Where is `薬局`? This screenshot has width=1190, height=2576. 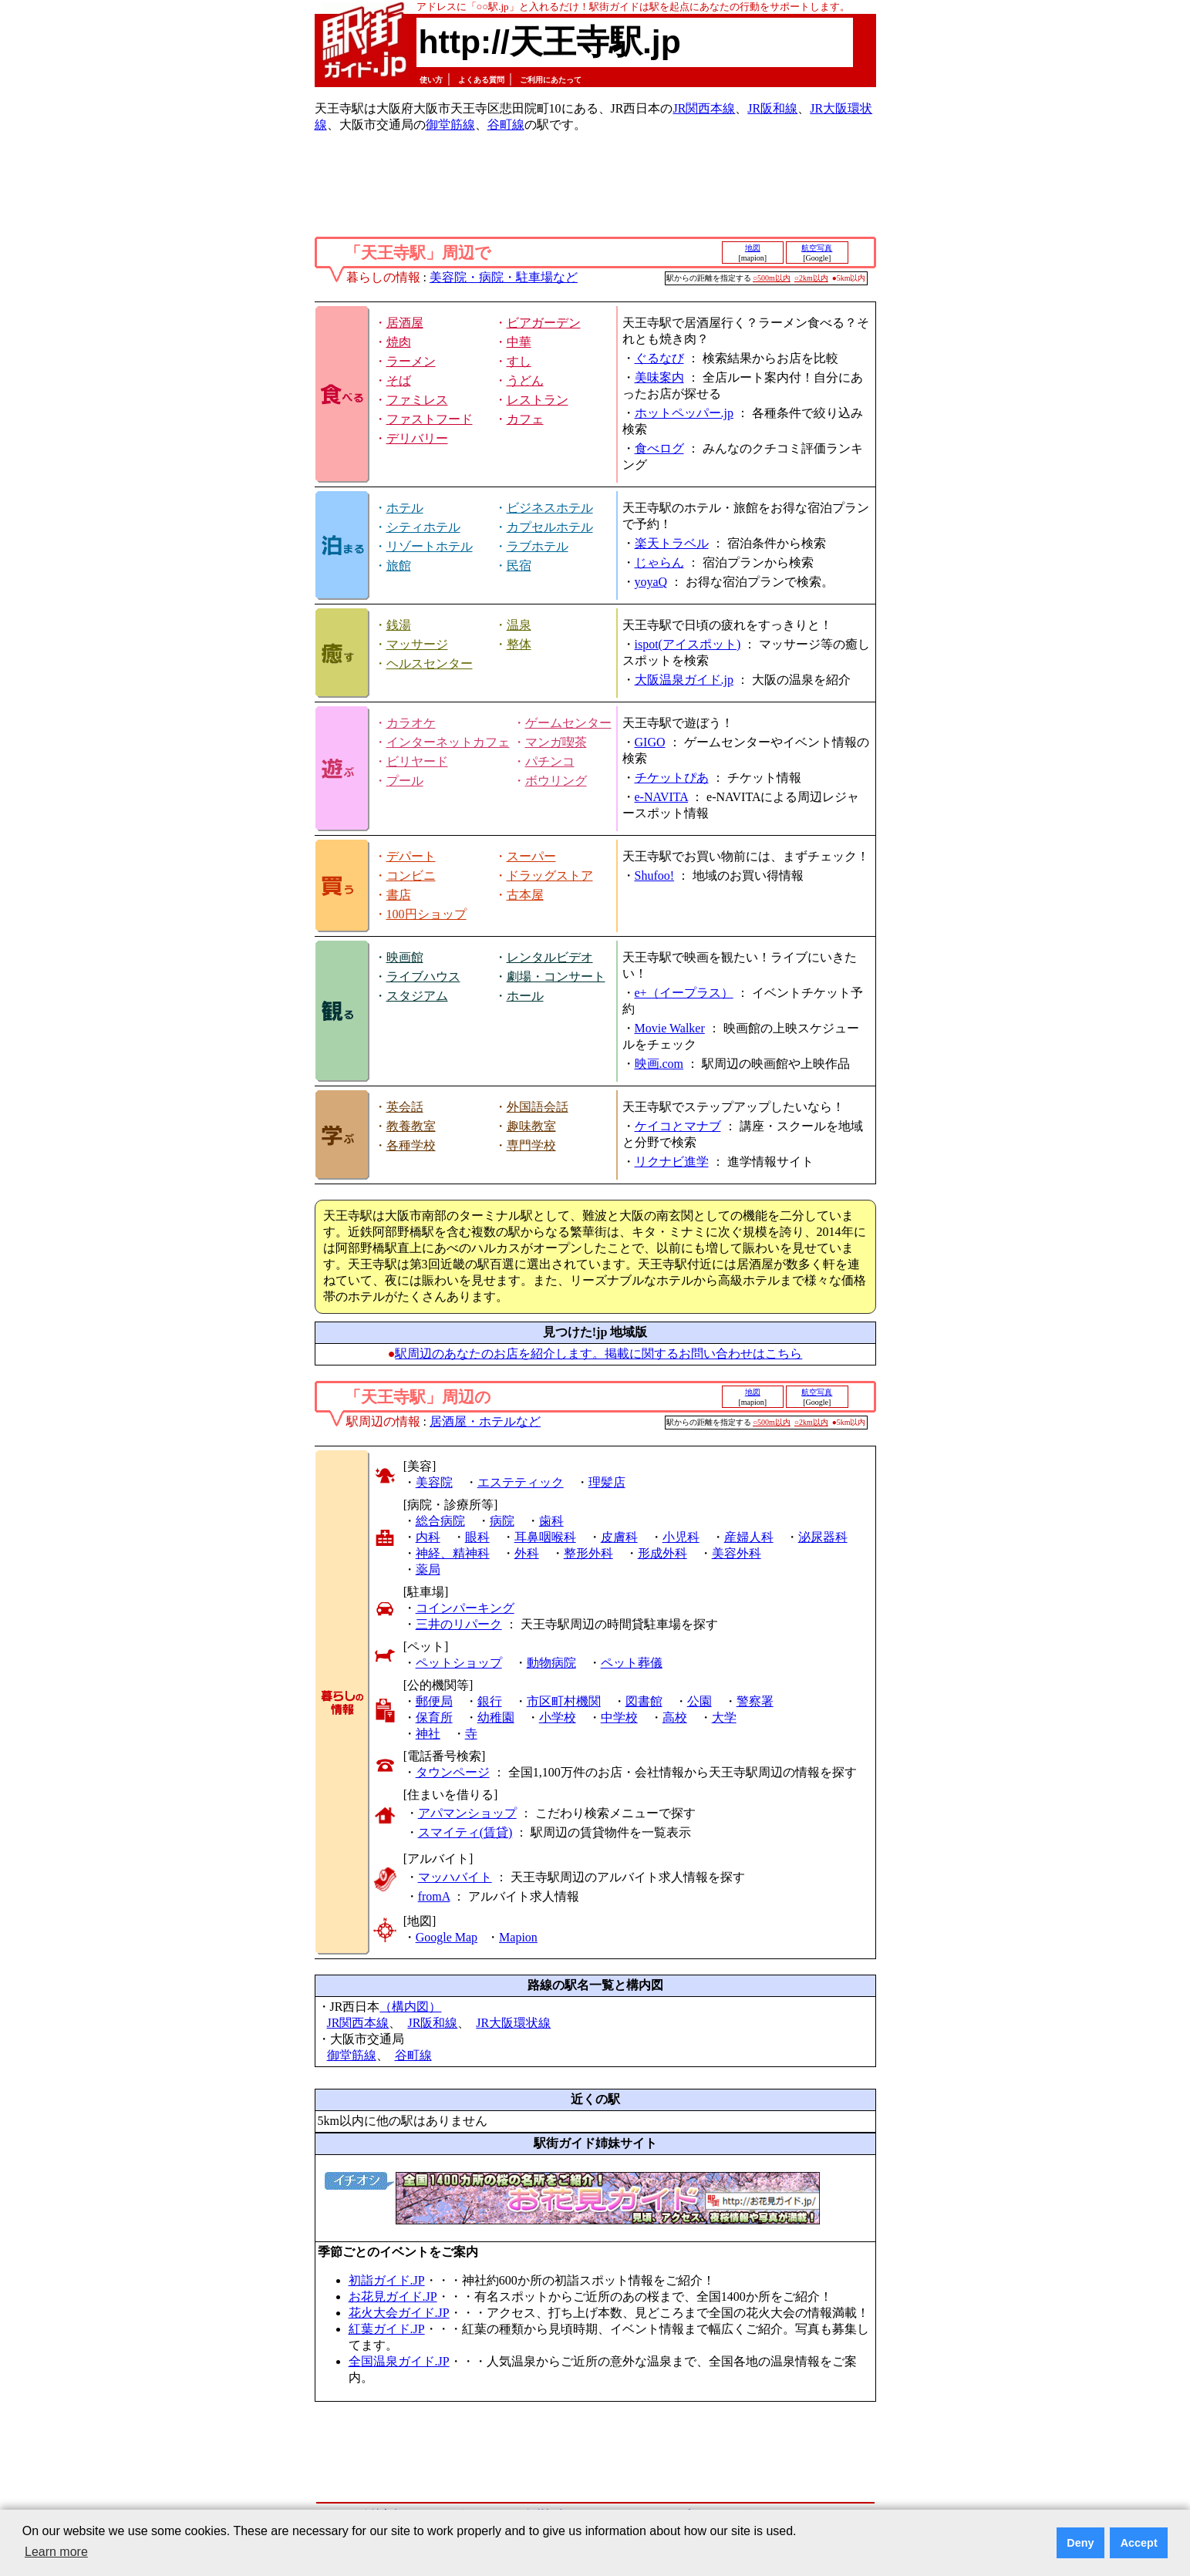
薬局 is located at coordinates (428, 1569).